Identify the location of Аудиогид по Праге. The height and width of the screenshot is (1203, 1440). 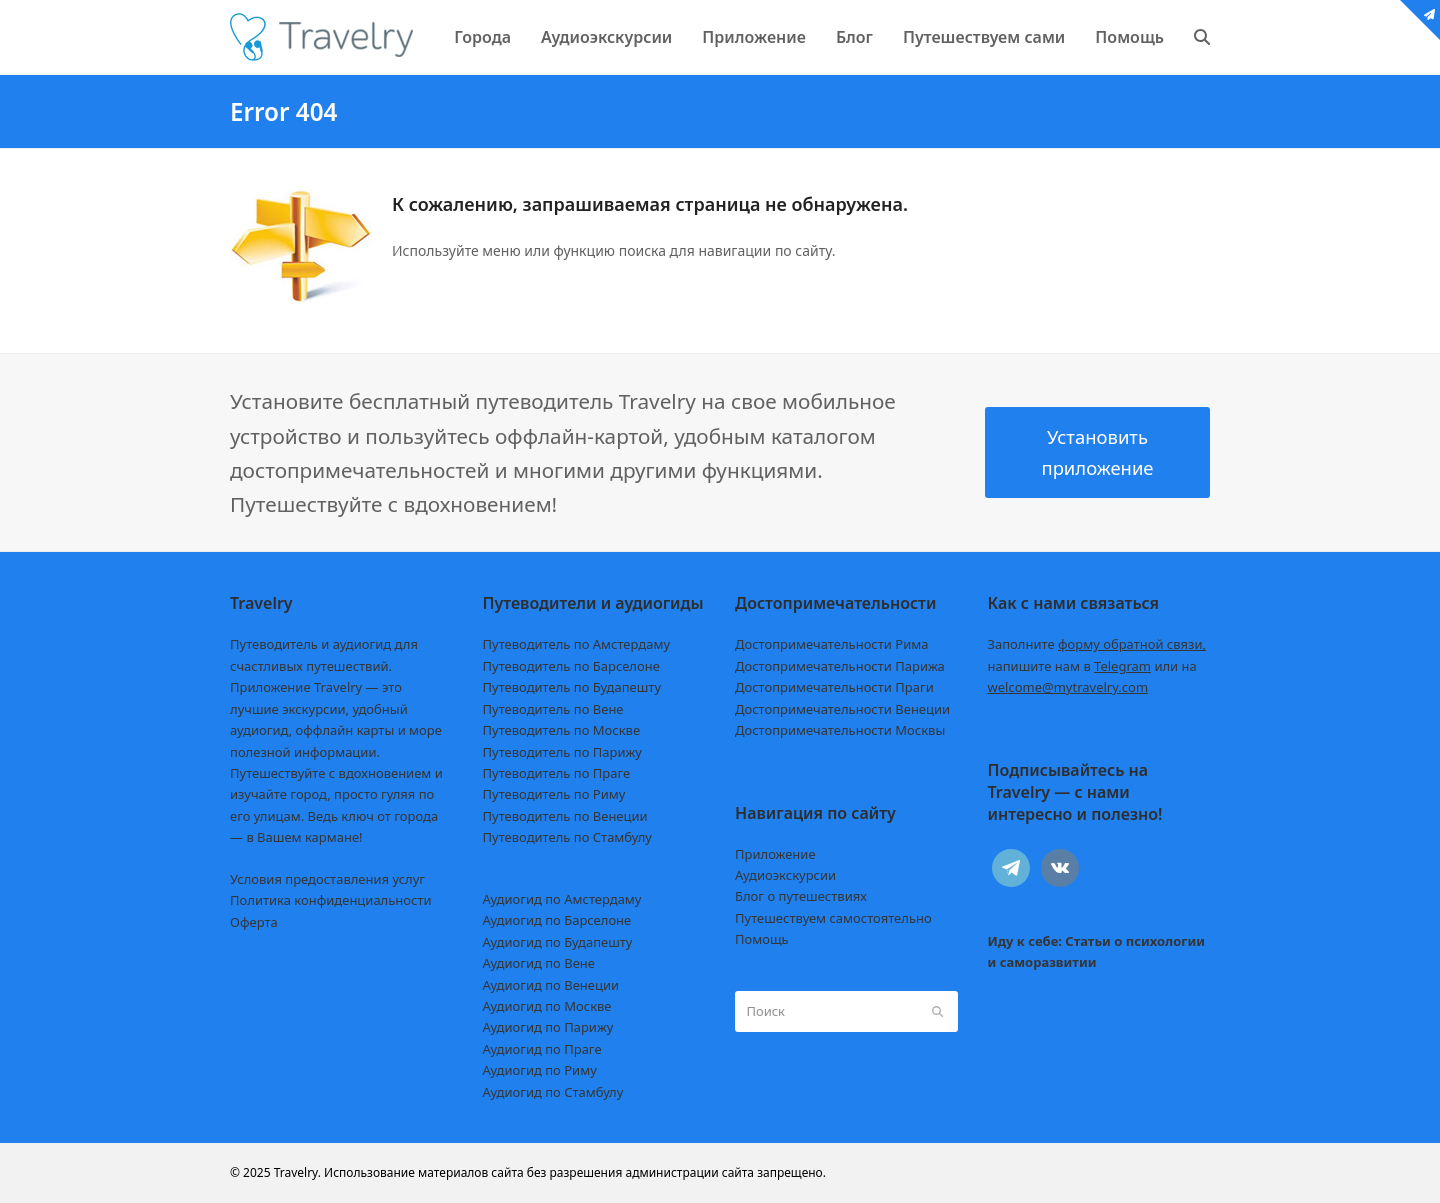
(542, 1049).